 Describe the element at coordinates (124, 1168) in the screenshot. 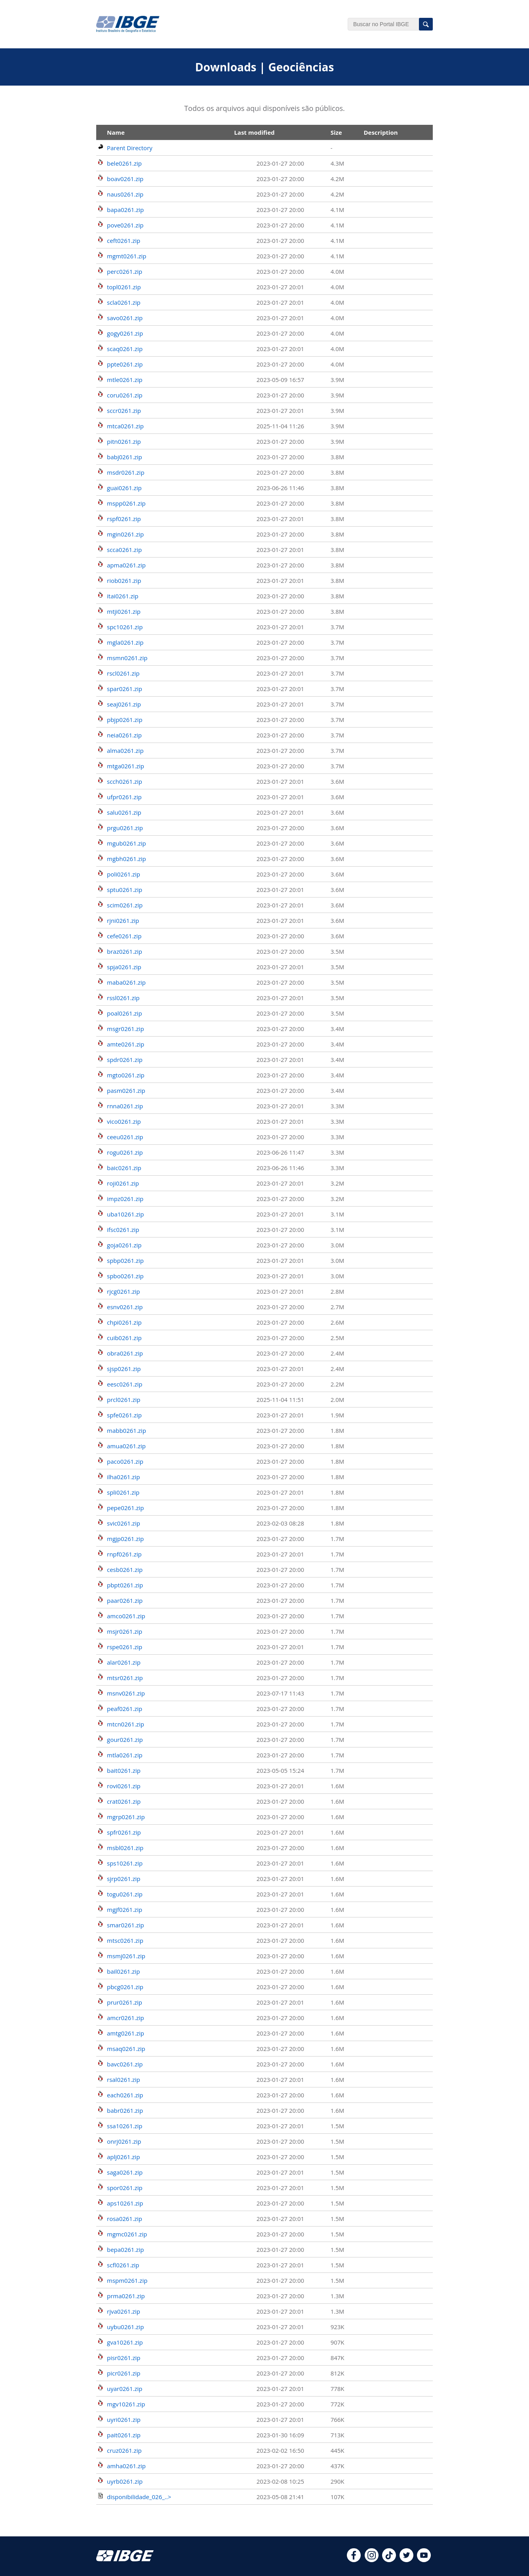

I see `baic0261.zip` at that location.